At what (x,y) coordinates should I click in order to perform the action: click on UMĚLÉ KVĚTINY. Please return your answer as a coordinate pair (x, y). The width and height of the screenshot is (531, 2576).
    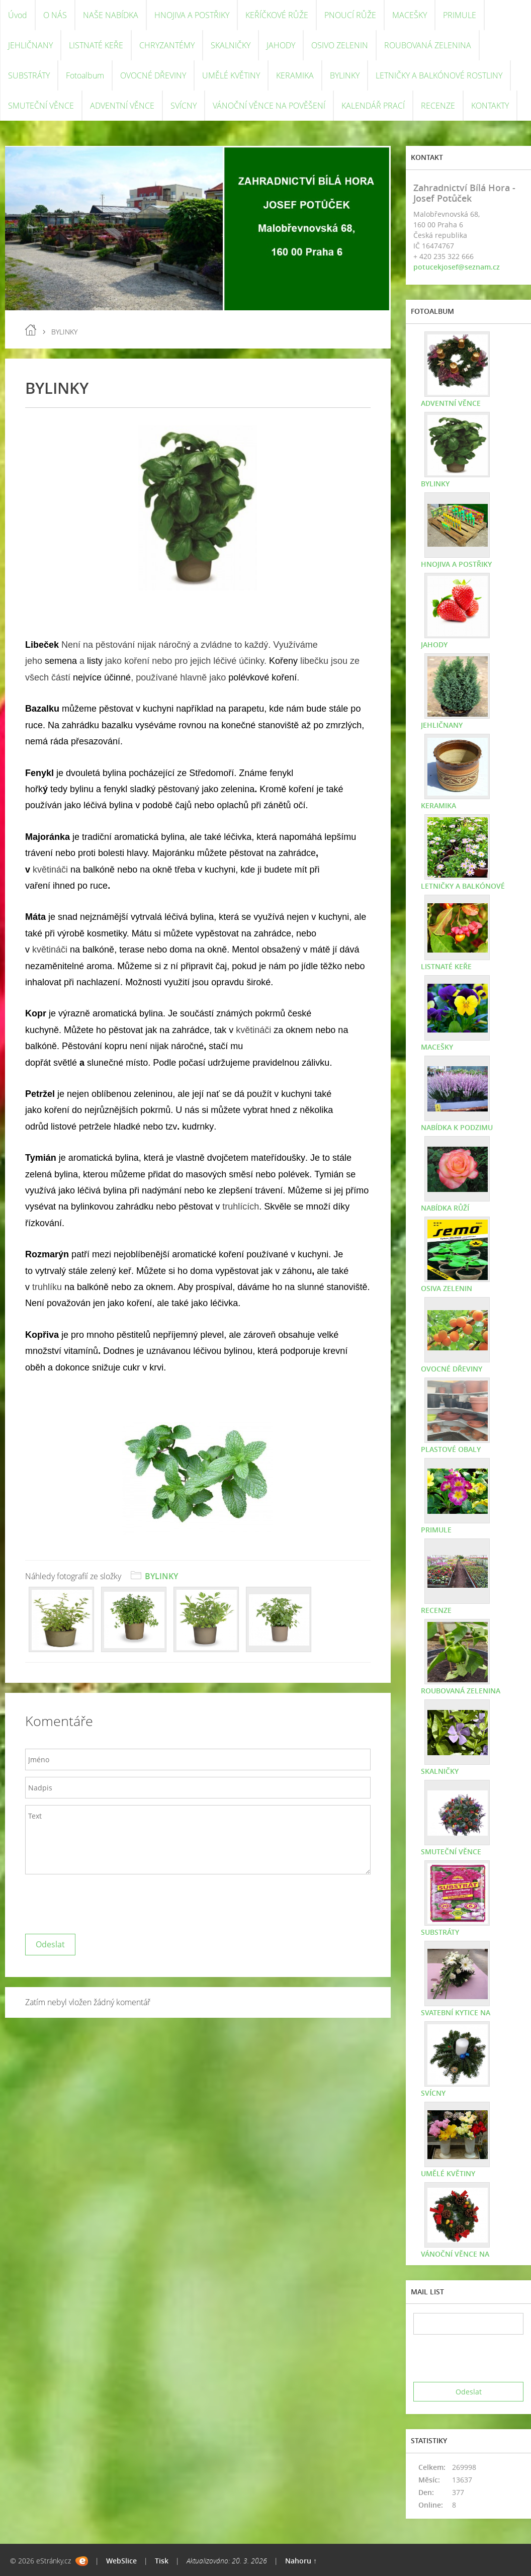
    Looking at the image, I should click on (231, 75).